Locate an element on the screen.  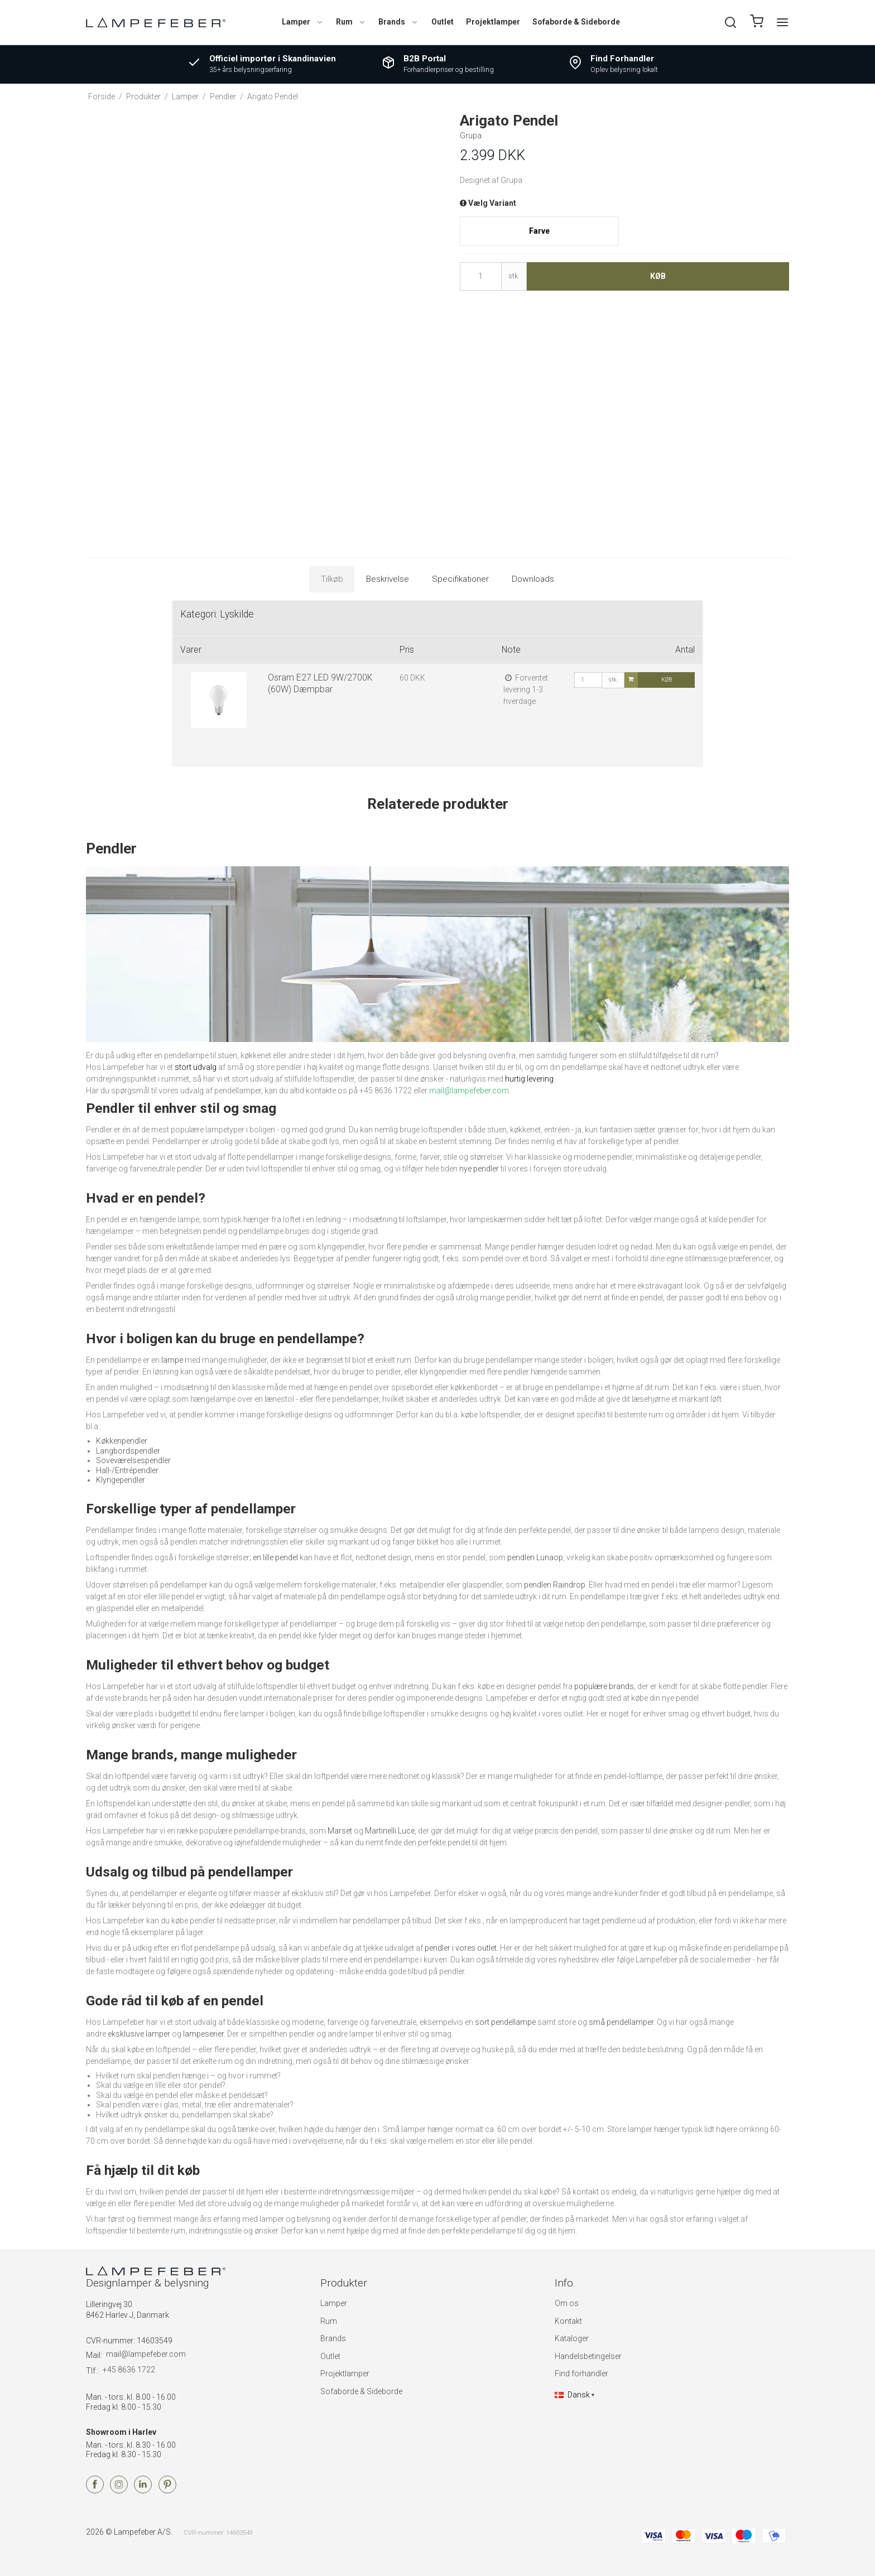
Brands is located at coordinates (398, 21).